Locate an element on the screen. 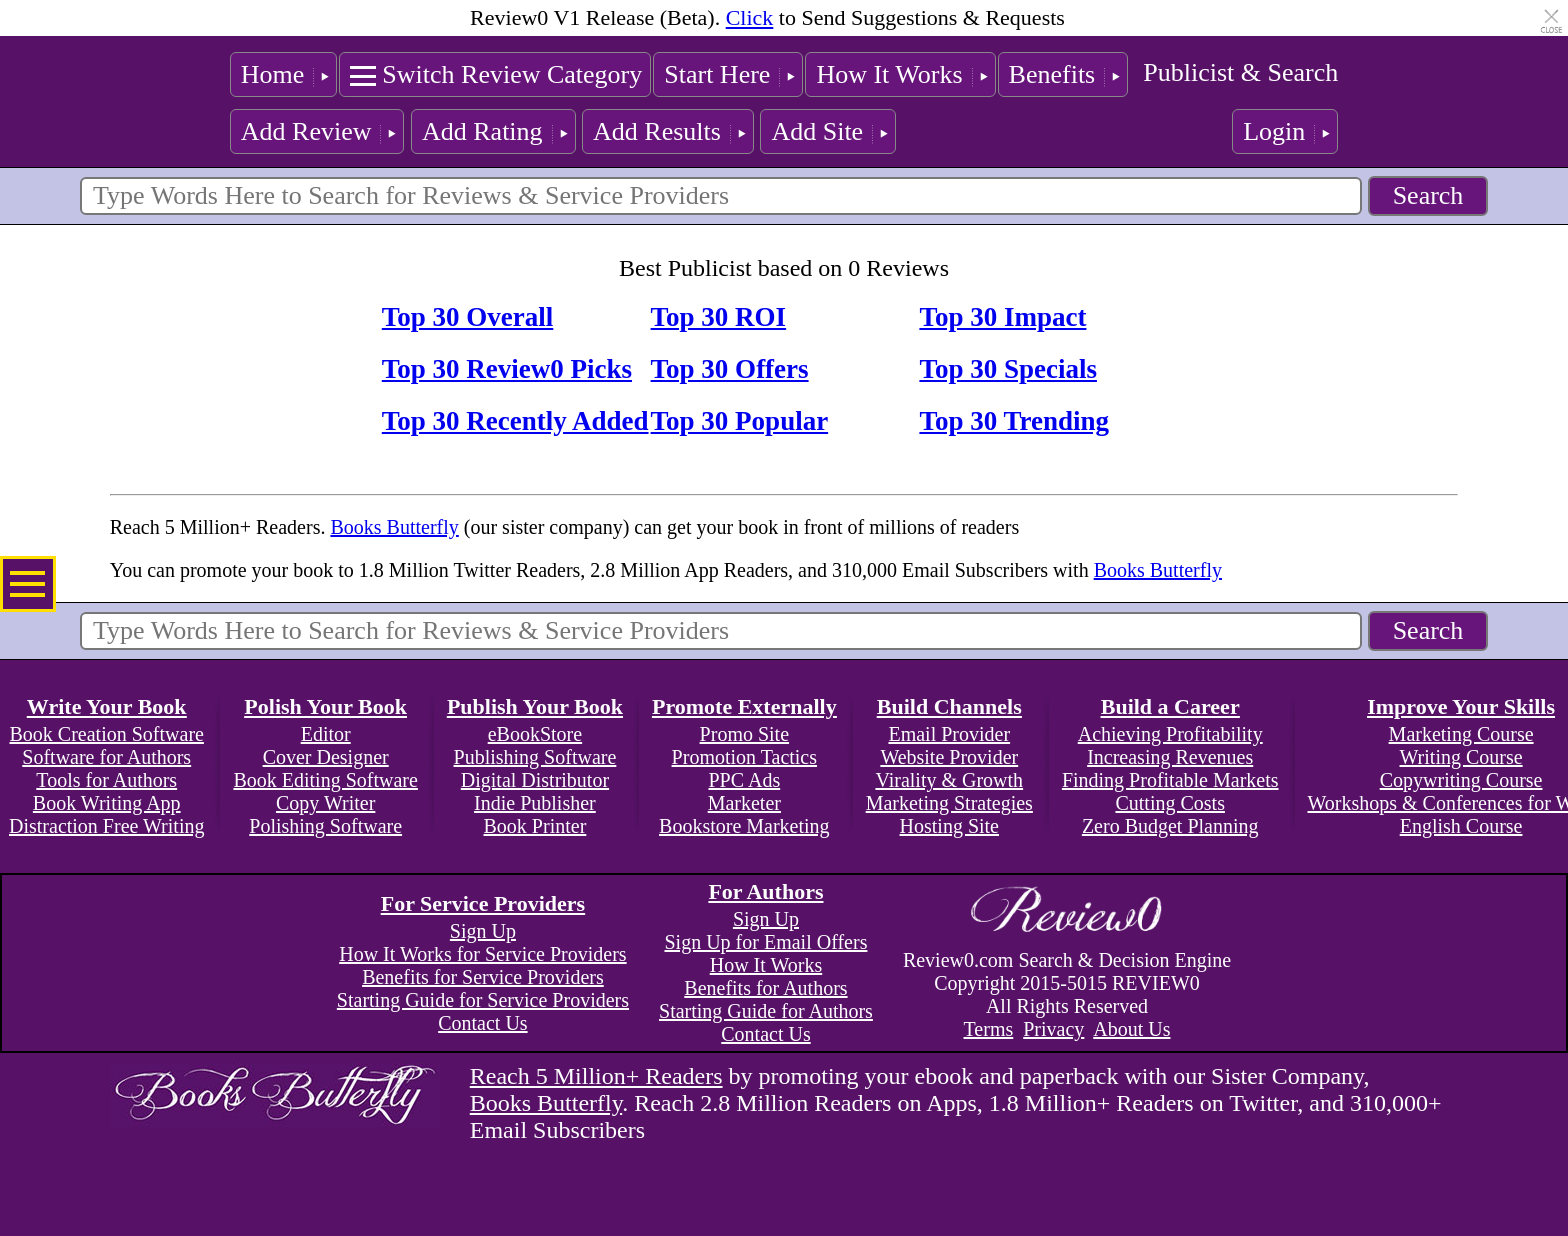  Achieving Profitability is located at coordinates (1170, 734).